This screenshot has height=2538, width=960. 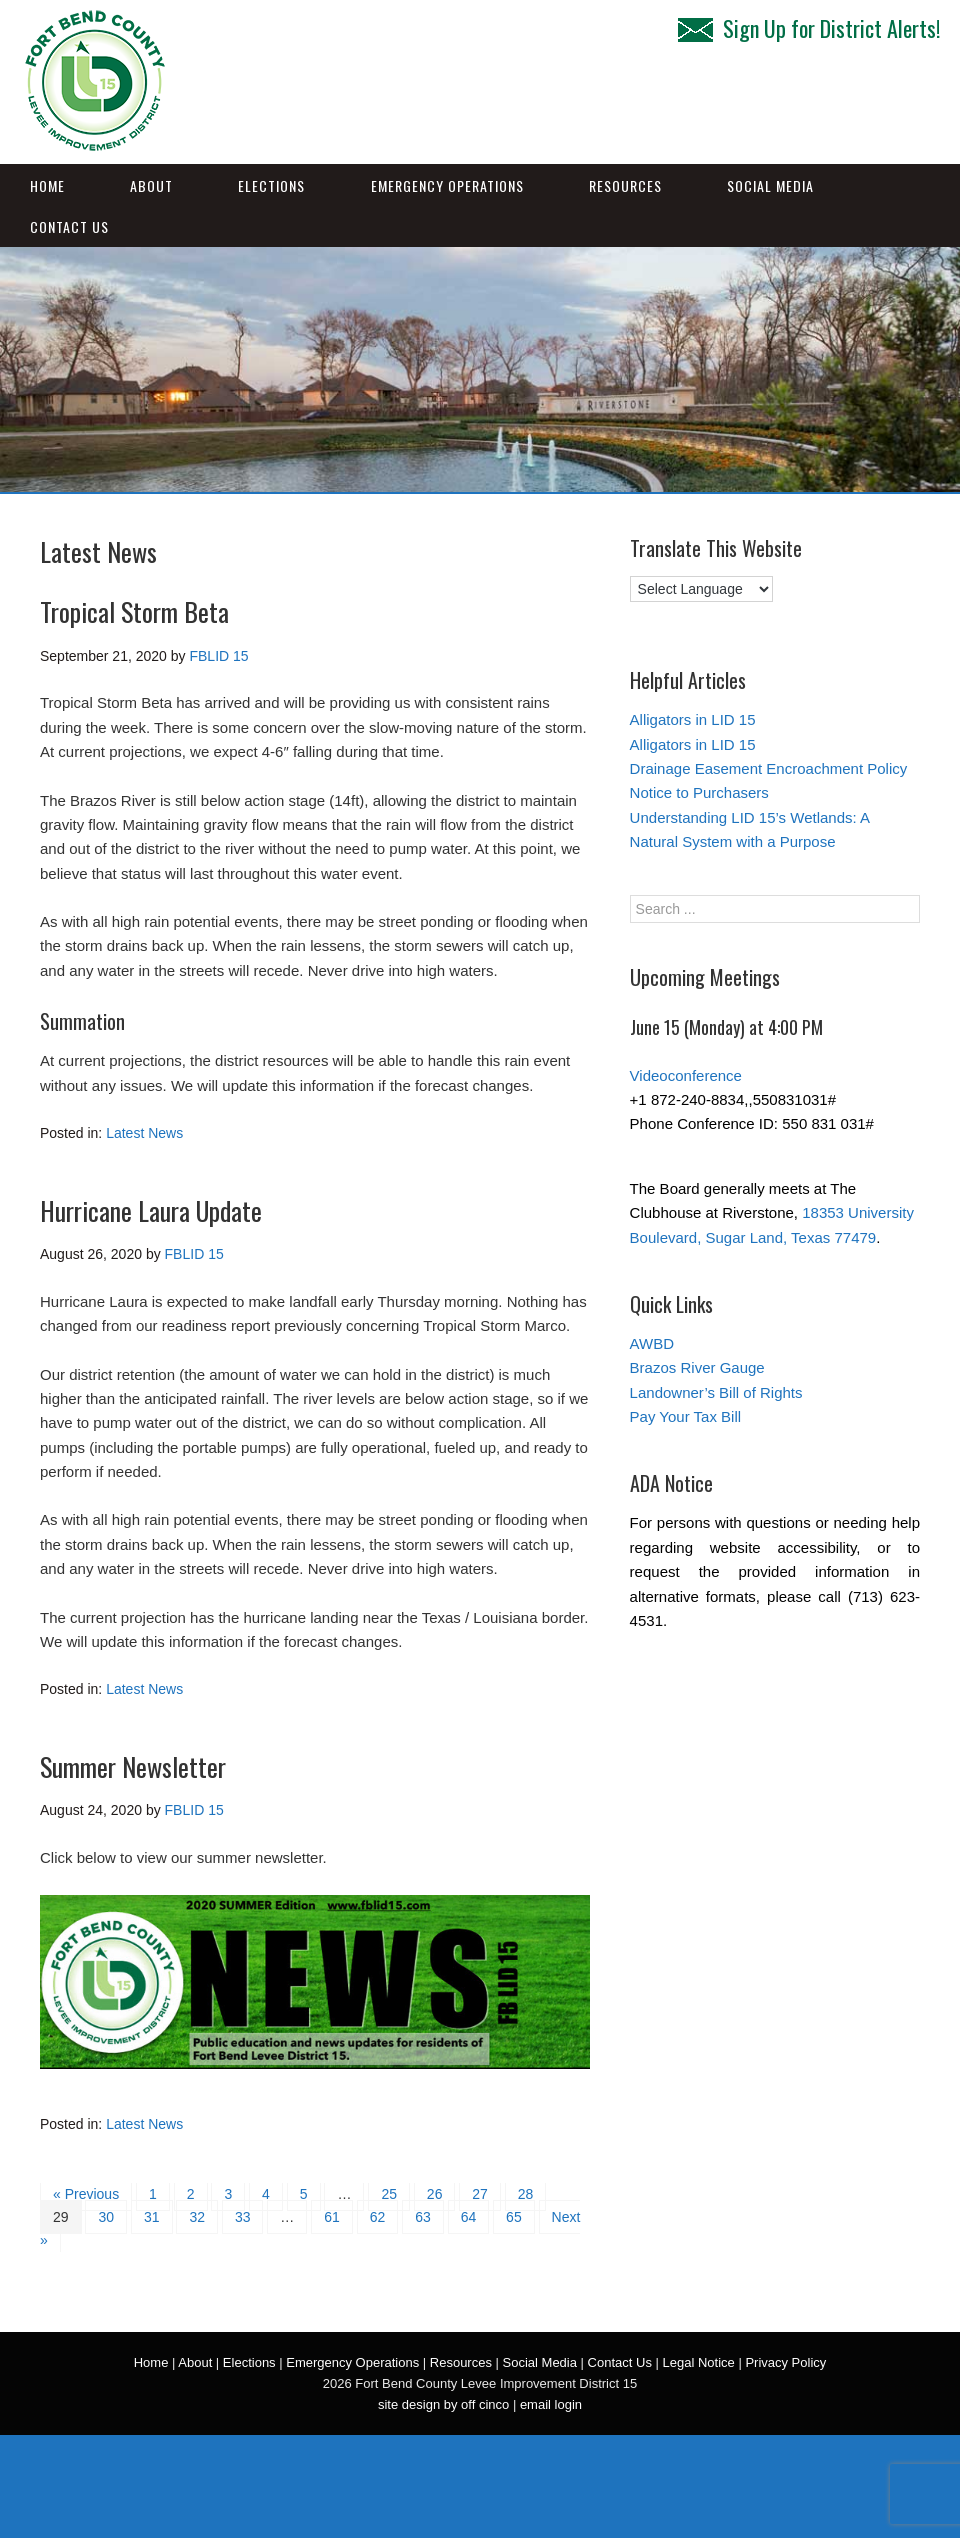 I want to click on Hurricane Laura Update, so click(x=151, y=1210).